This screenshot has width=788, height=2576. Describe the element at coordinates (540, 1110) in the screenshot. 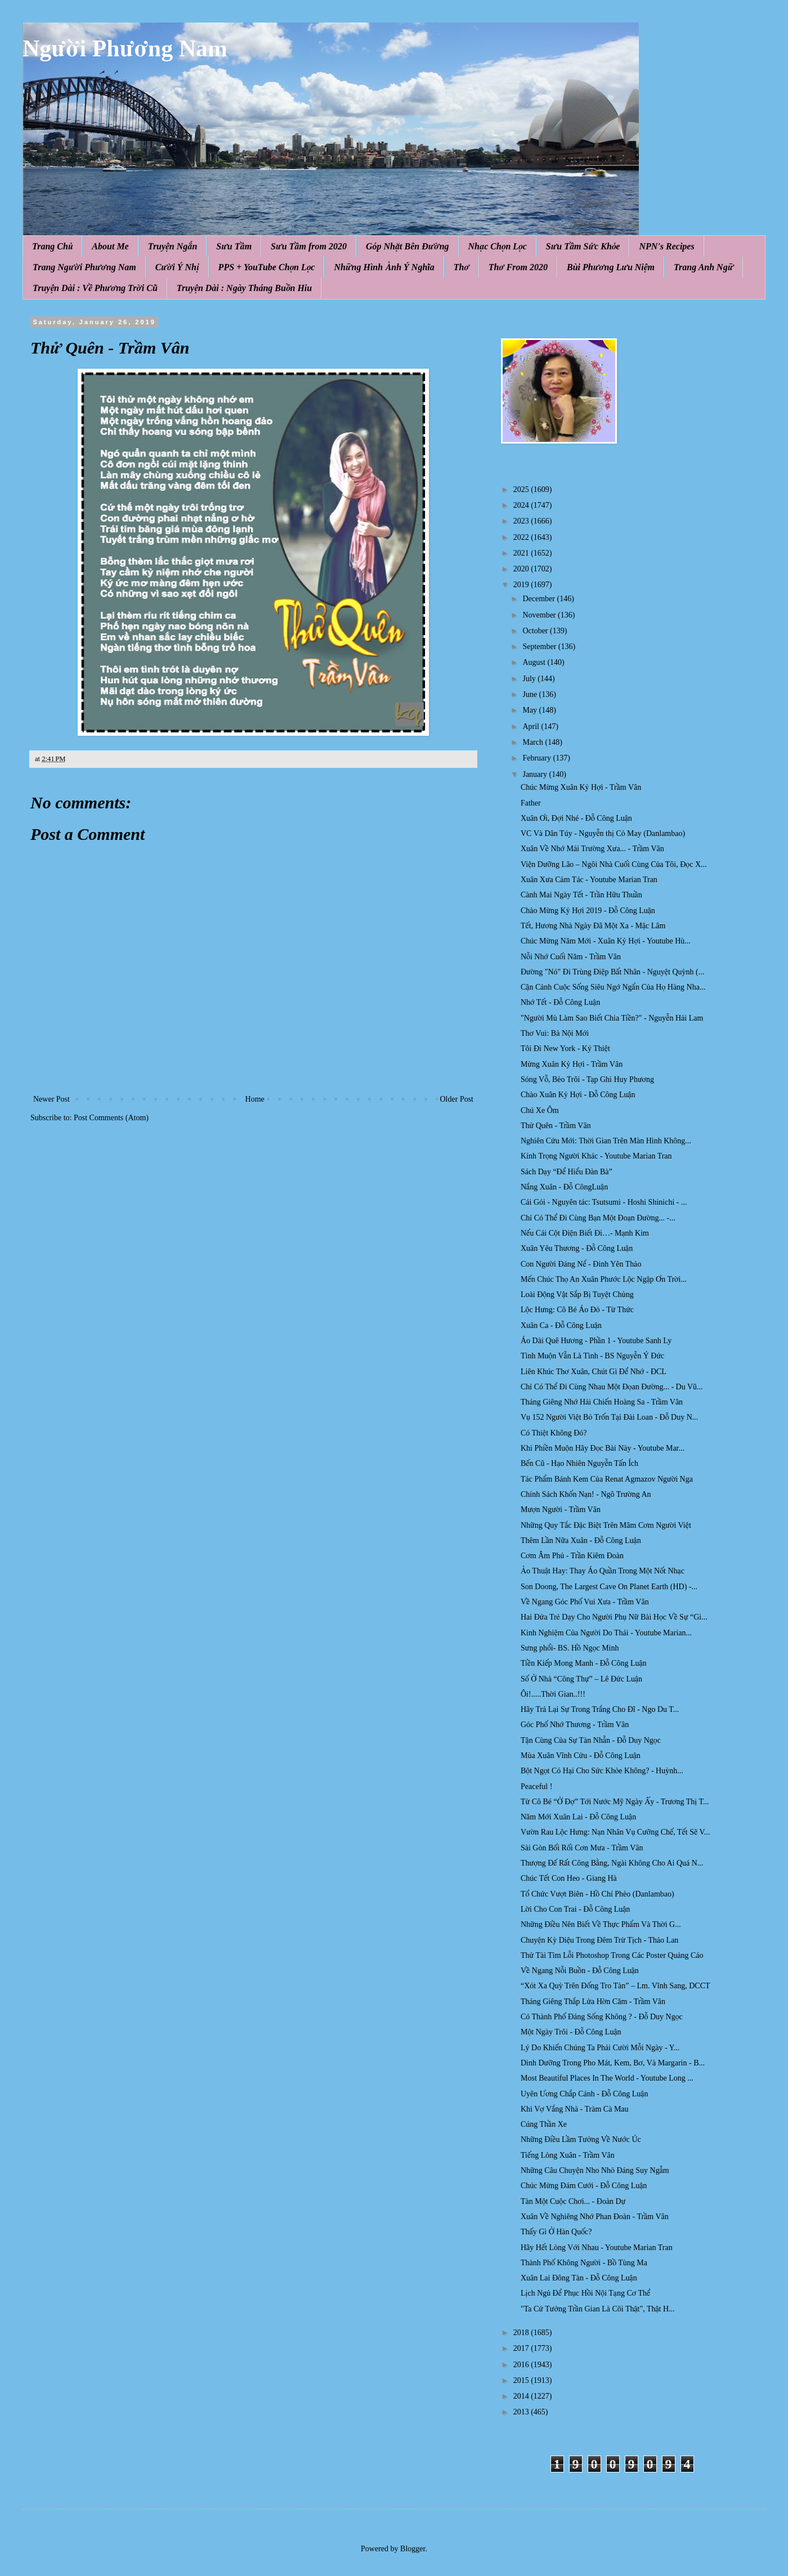

I see `Chú Xe Ôm` at that location.